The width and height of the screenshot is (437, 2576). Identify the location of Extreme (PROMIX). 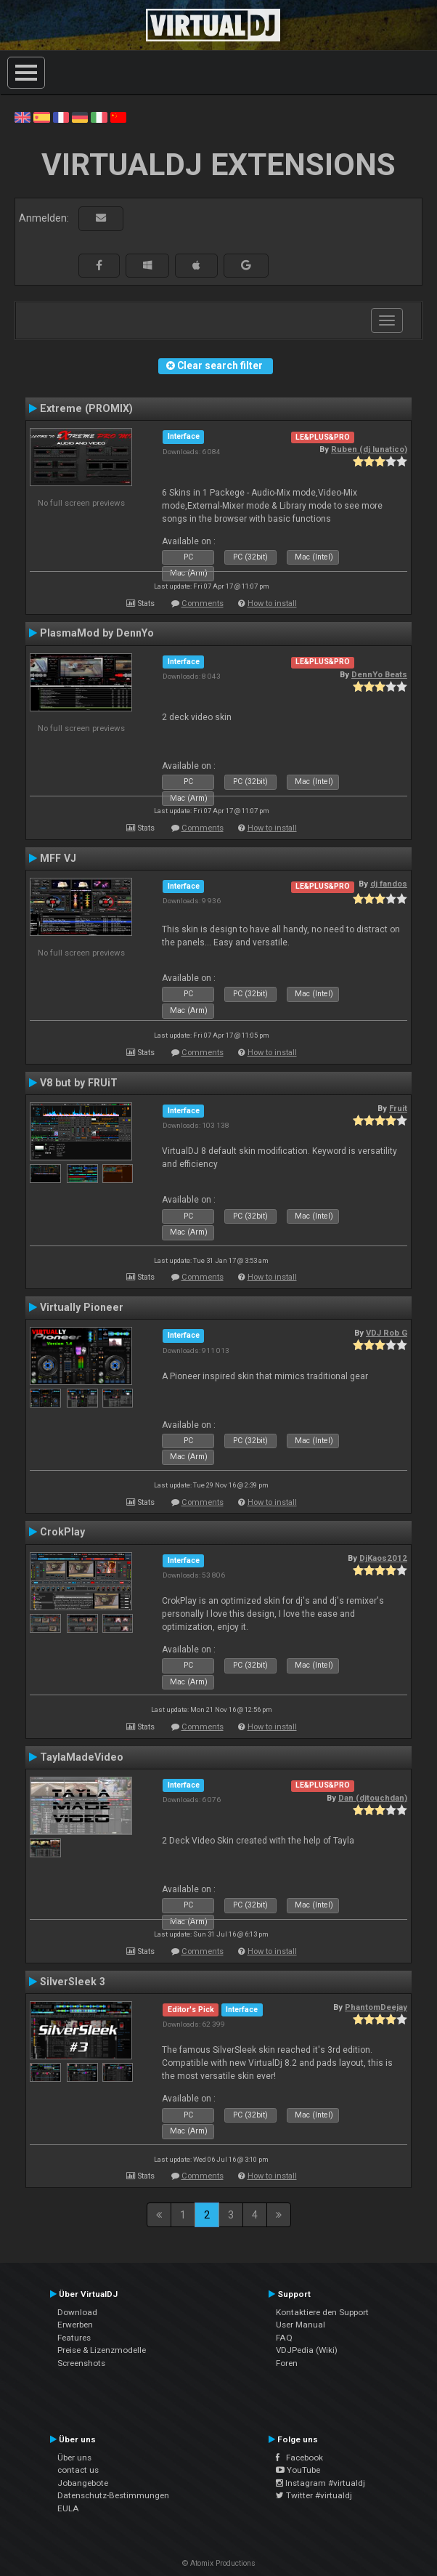
(86, 408).